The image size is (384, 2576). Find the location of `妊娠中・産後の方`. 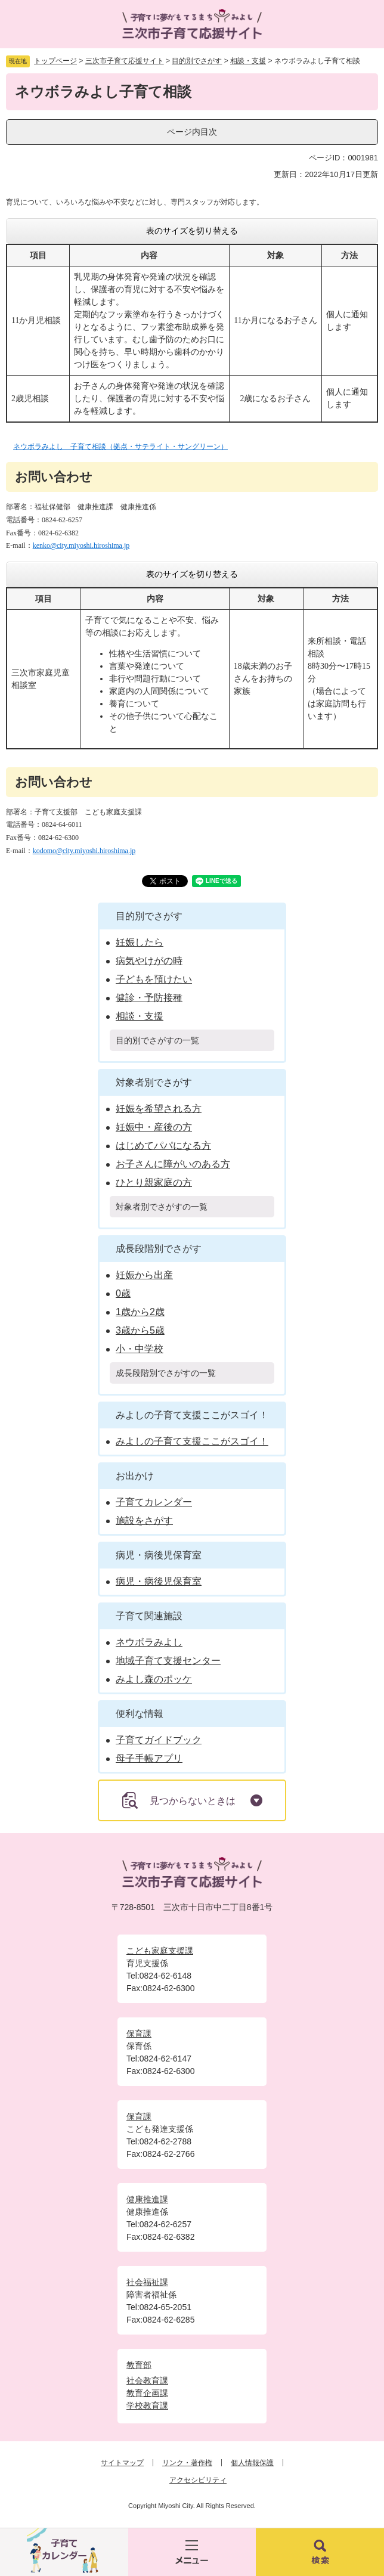

妊娠中・産後の方 is located at coordinates (154, 1127).